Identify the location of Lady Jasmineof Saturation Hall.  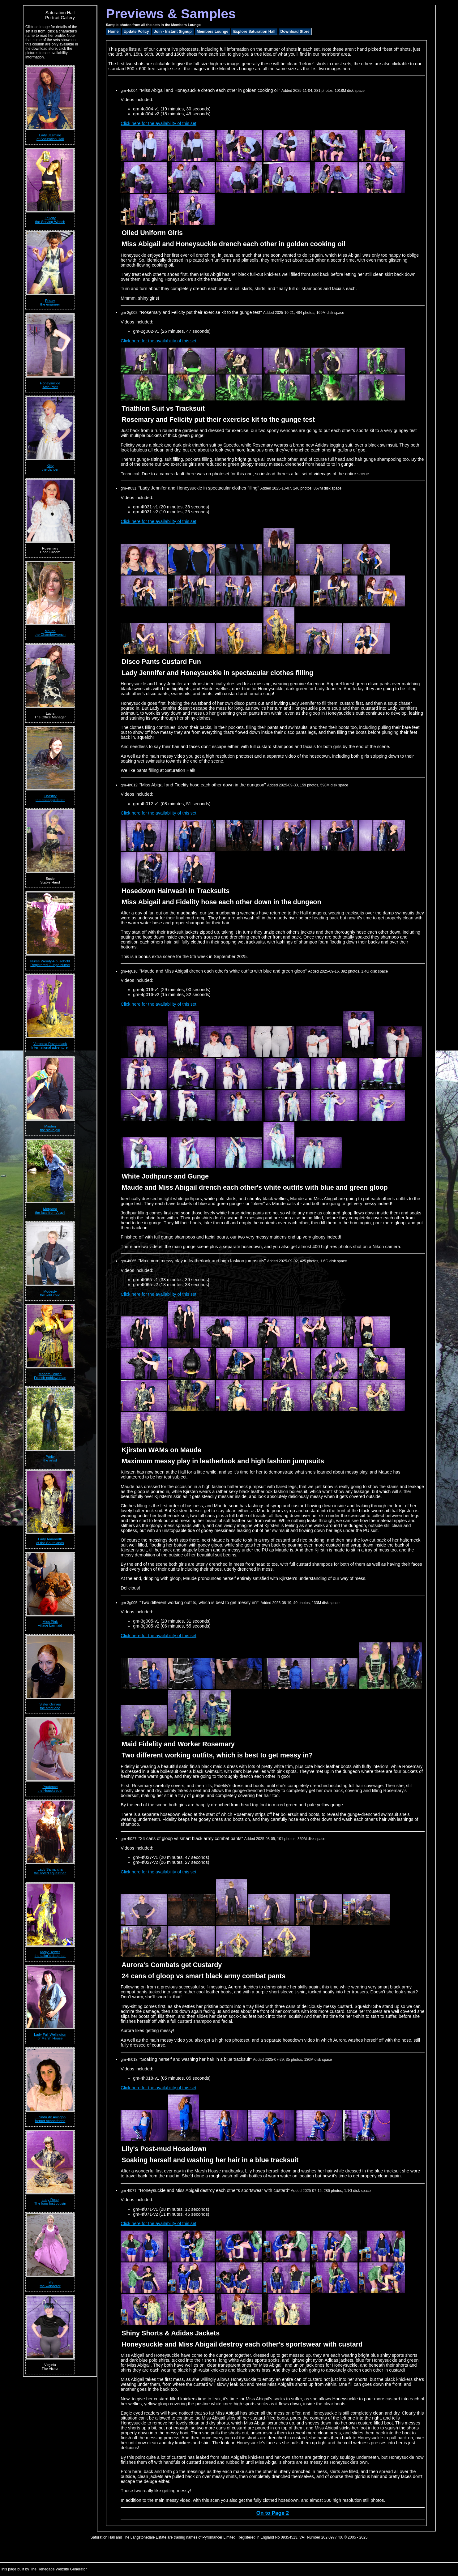
(50, 137).